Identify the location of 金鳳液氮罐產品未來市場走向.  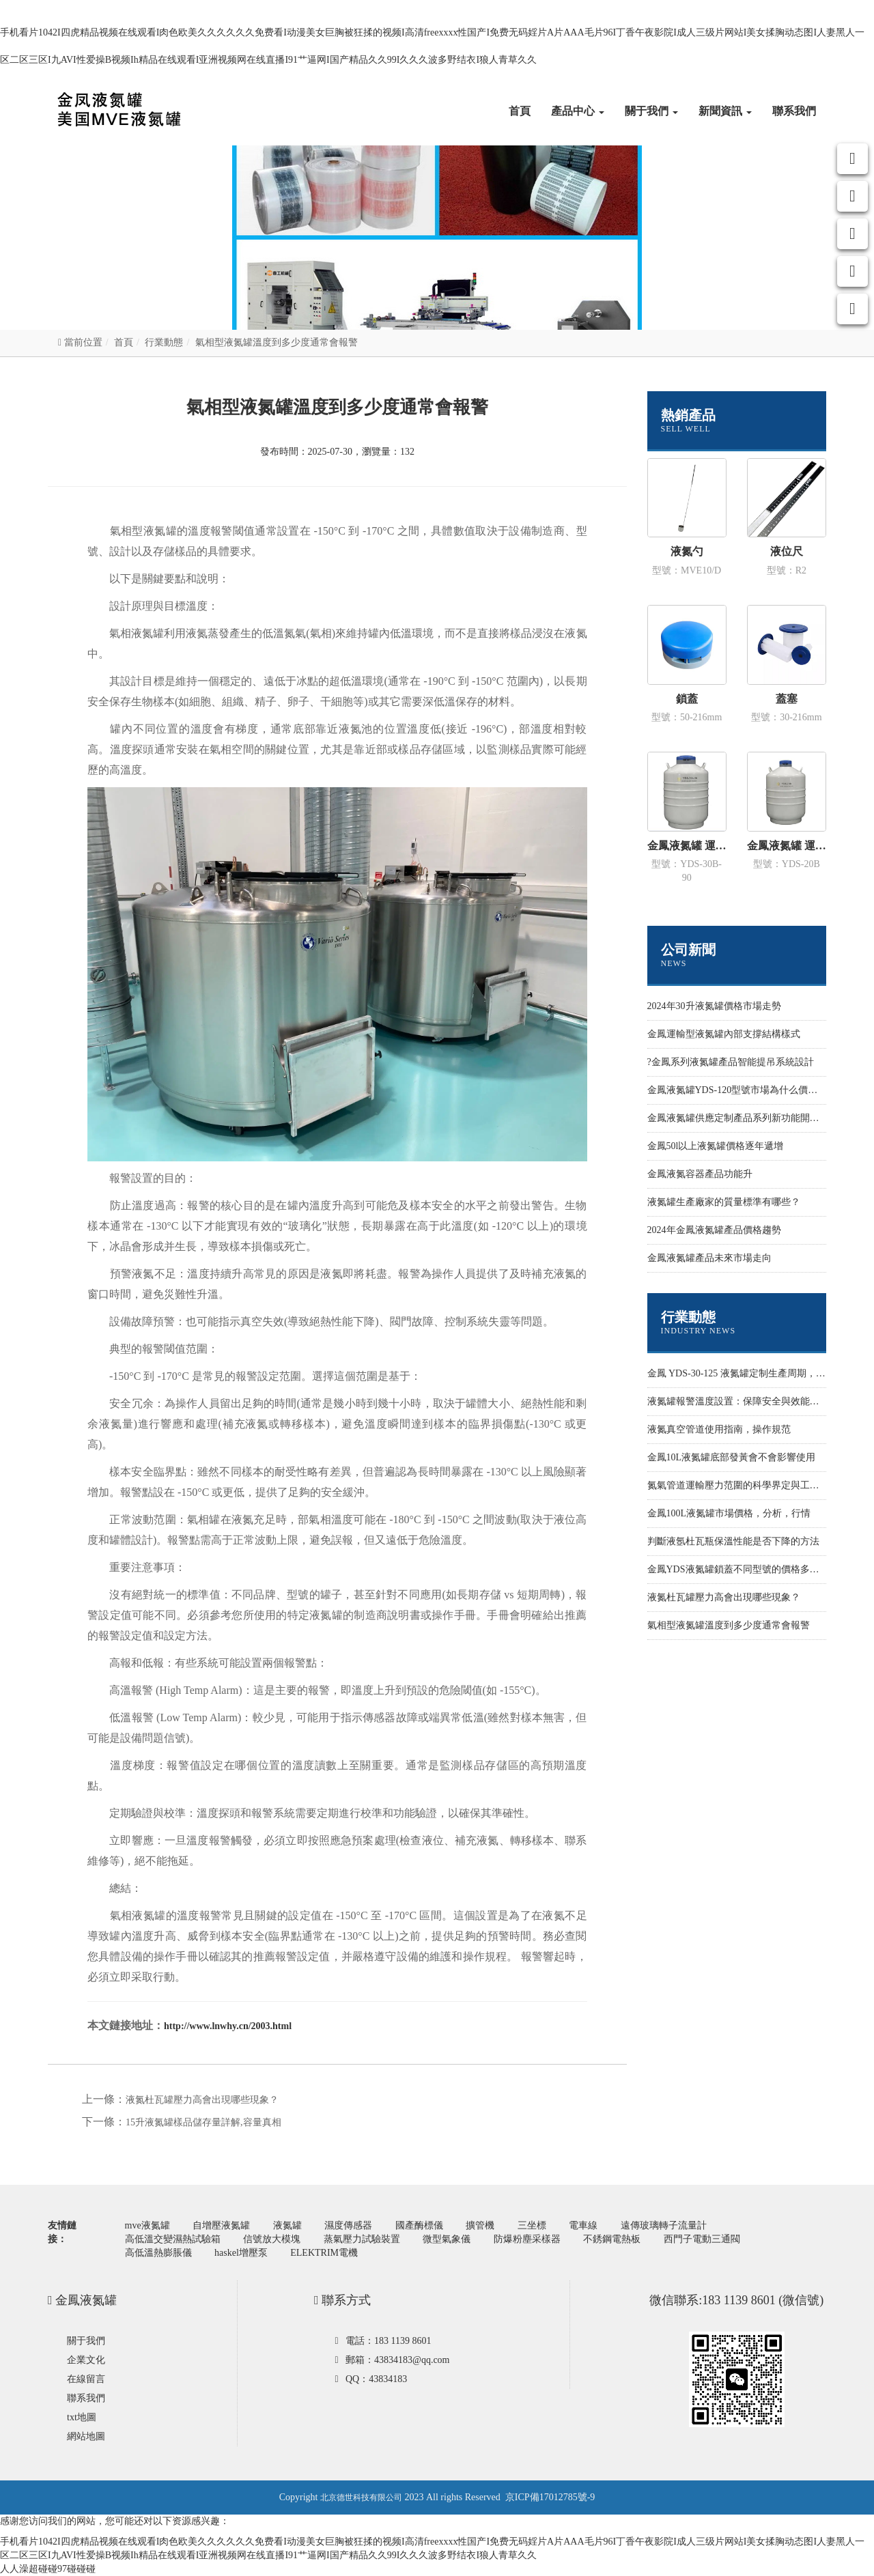
(709, 1258).